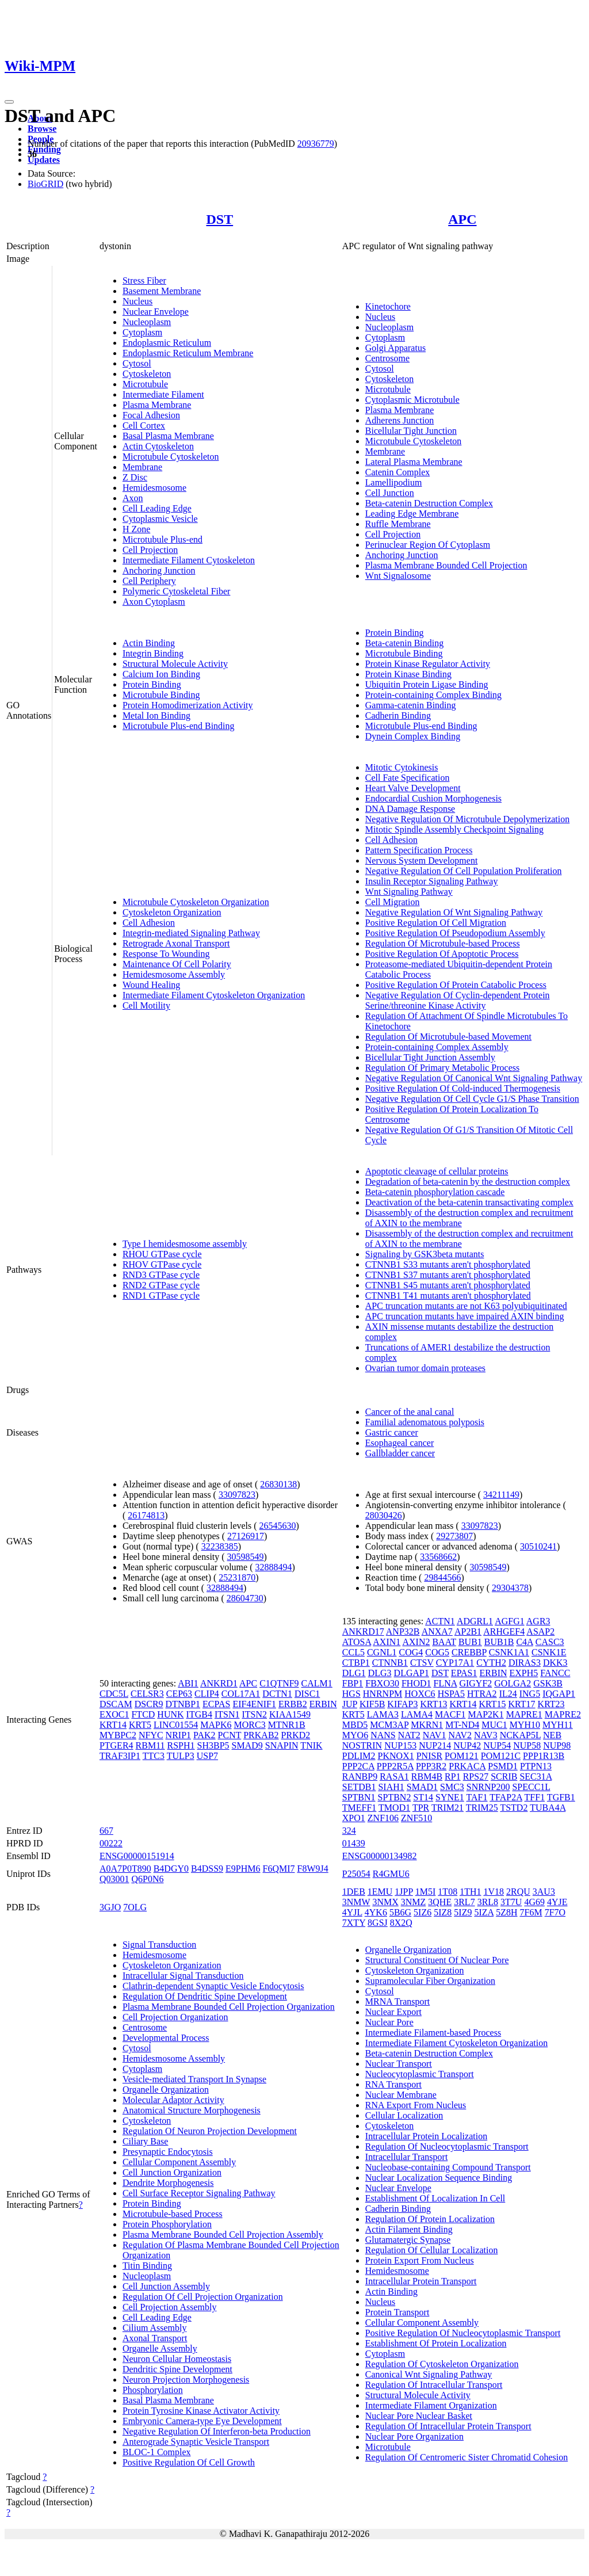  Describe the element at coordinates (482, 1694) in the screenshot. I see `HTRA2` at that location.